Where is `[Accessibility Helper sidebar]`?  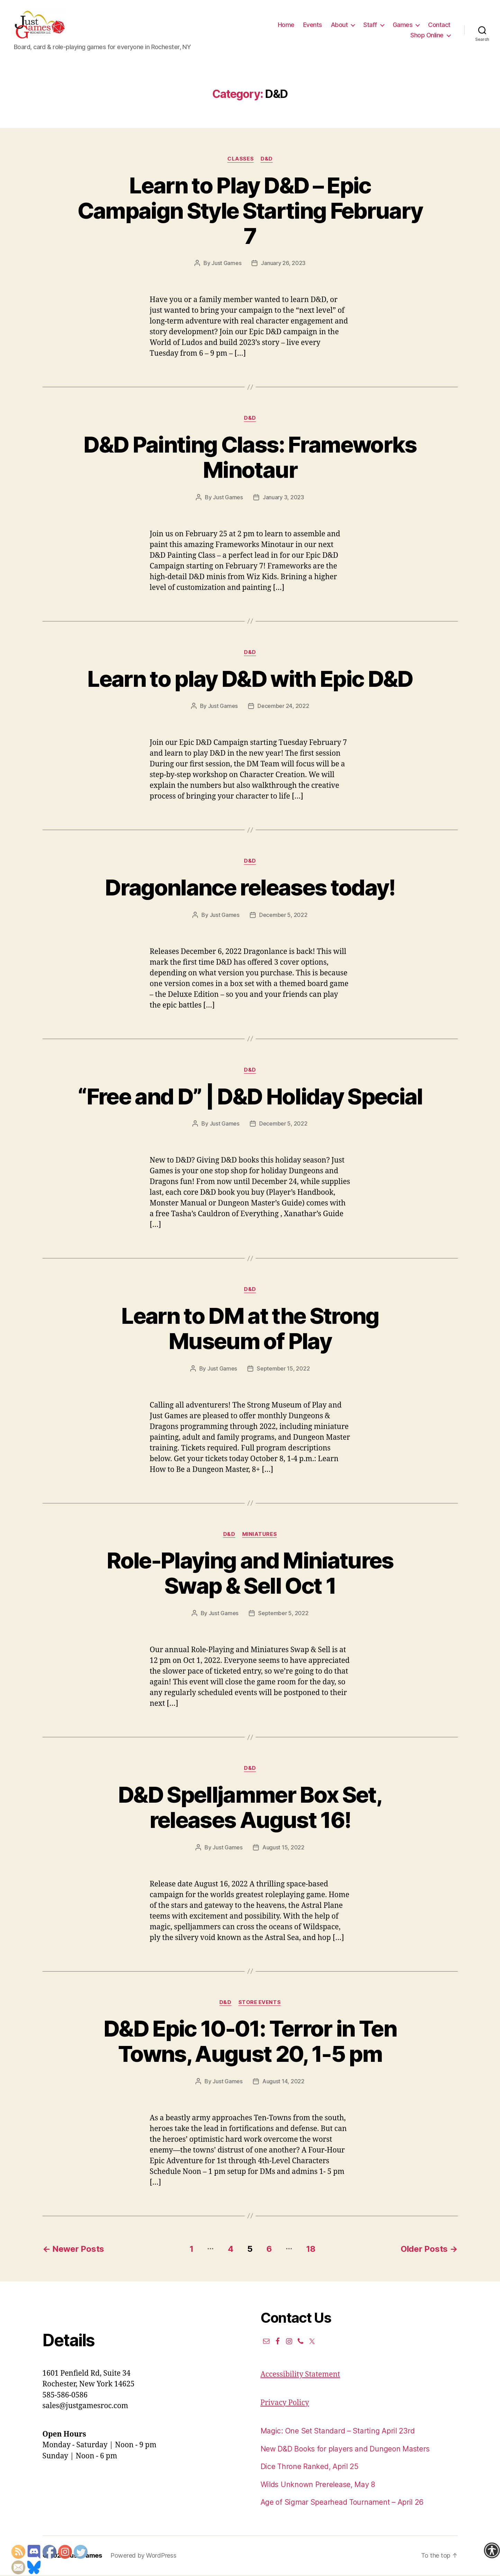
[Accessibility Helper sidebar] is located at coordinates (491, 2550).